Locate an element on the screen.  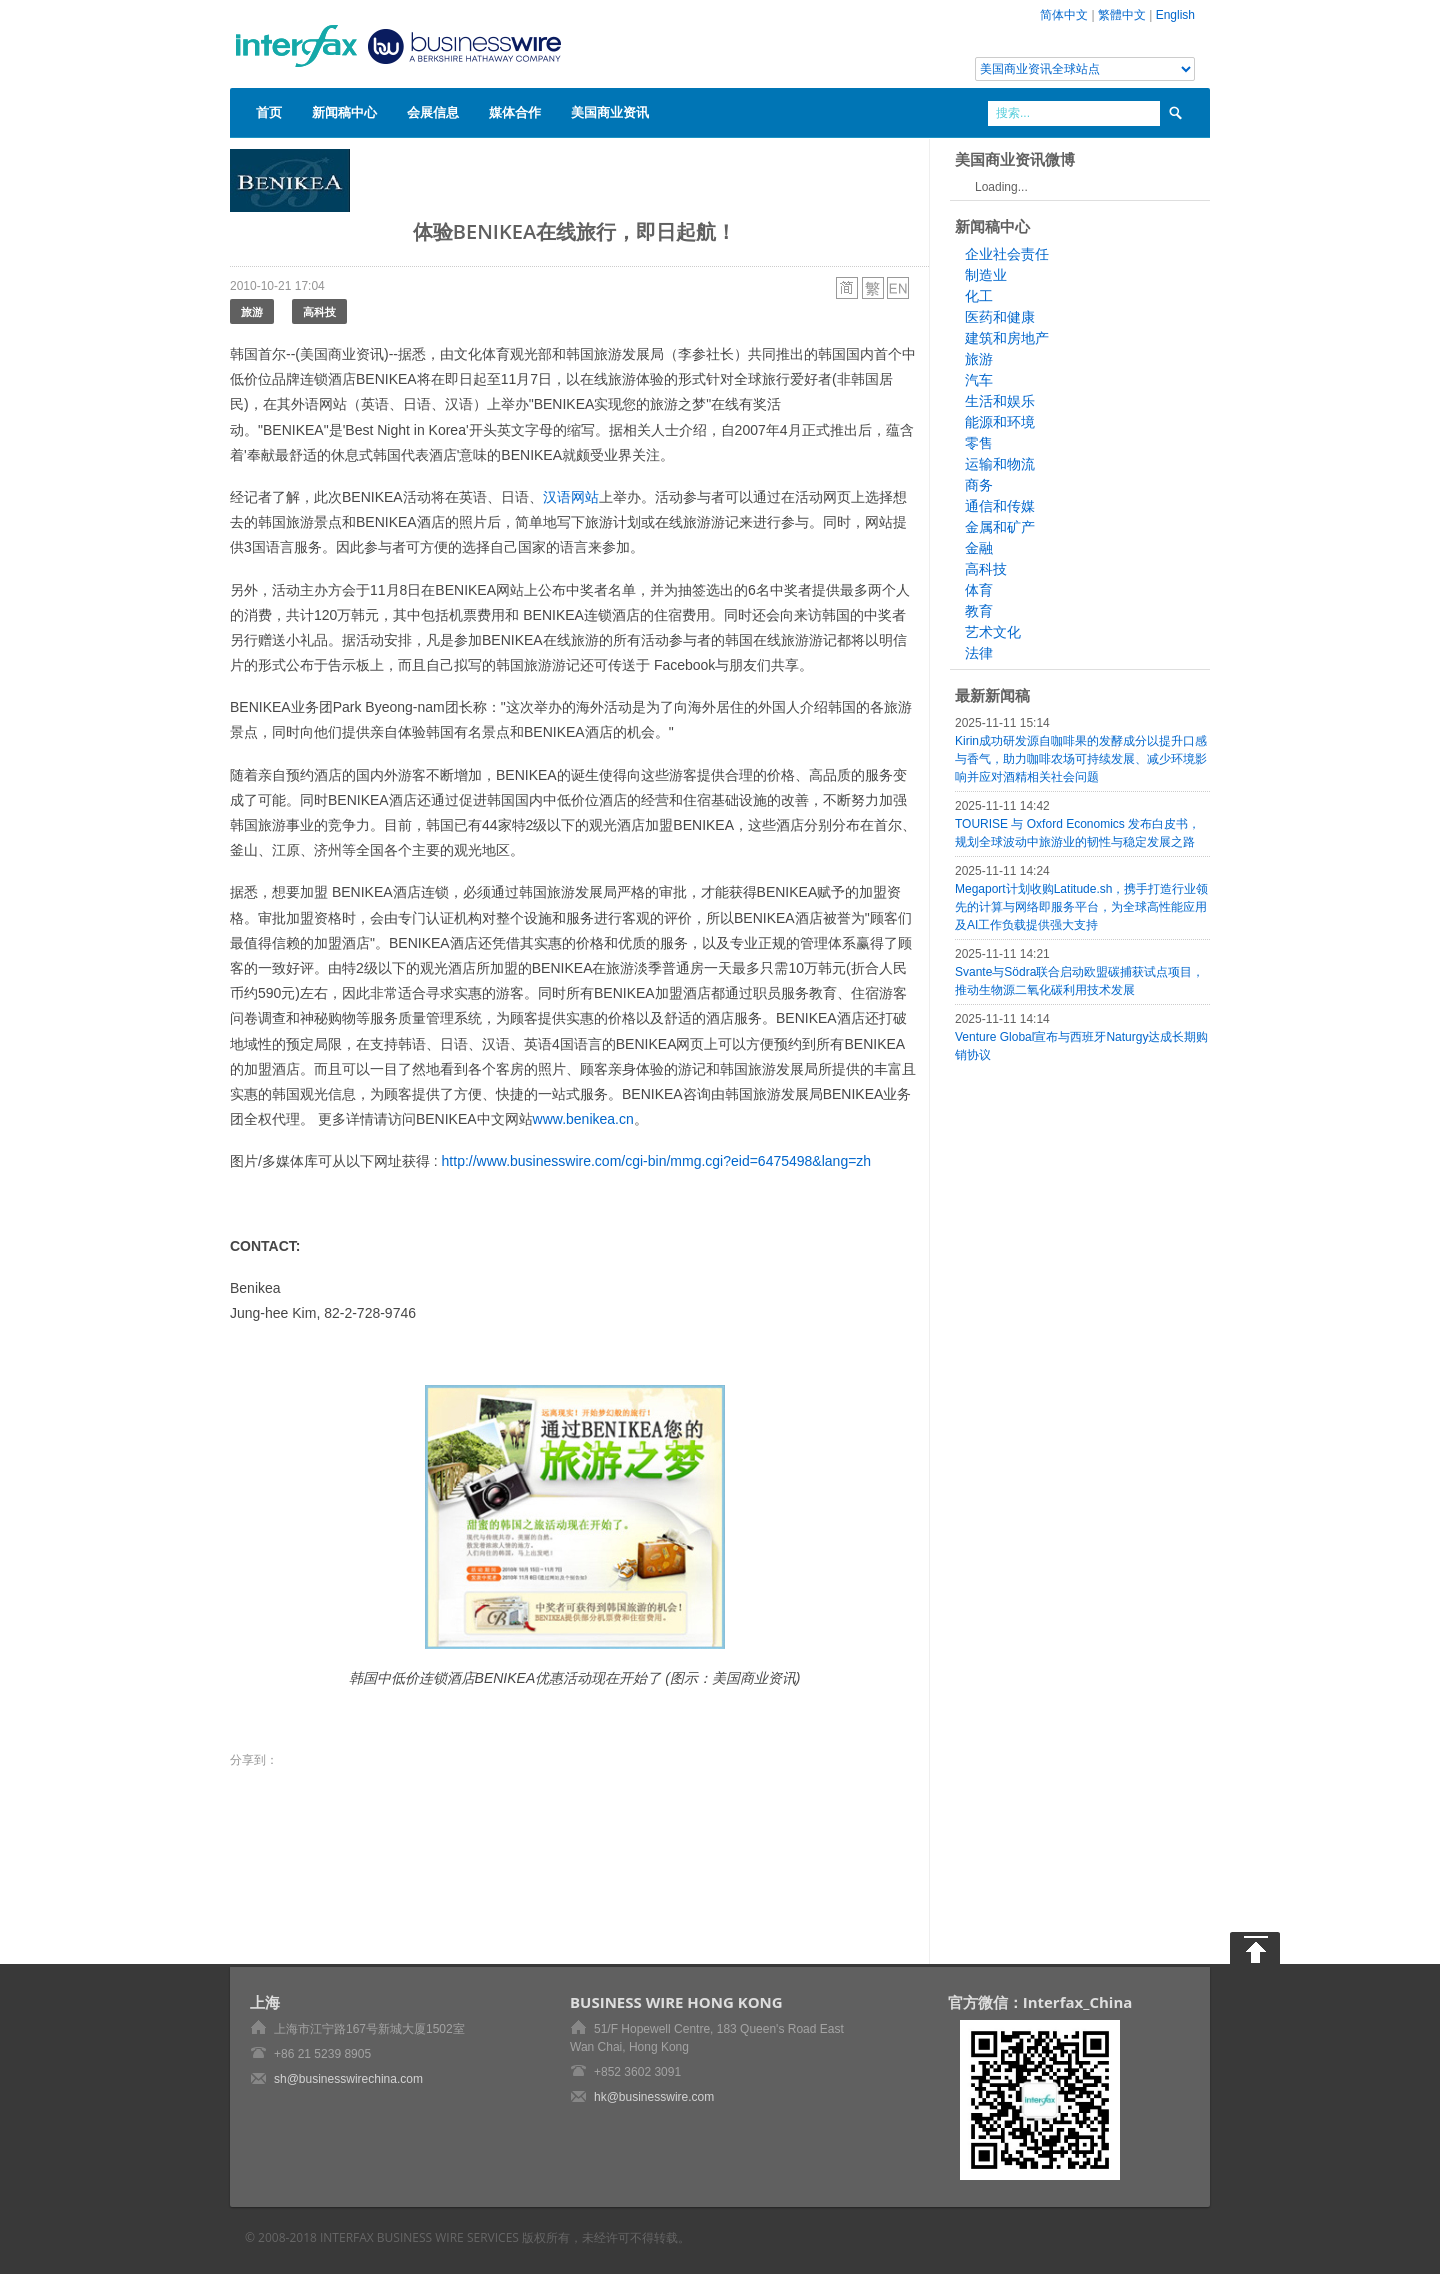
简体中文 is located at coordinates (1064, 15).